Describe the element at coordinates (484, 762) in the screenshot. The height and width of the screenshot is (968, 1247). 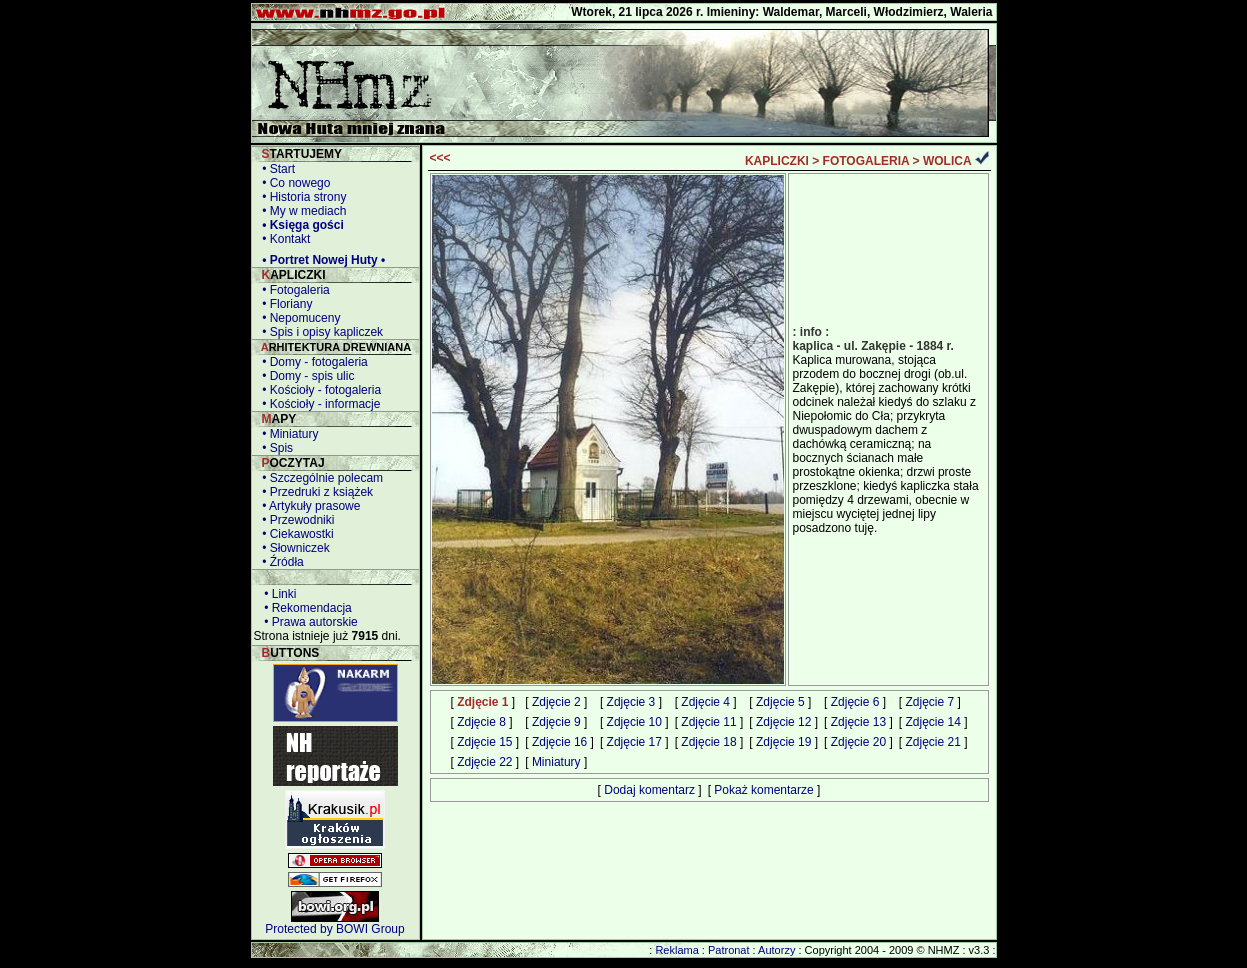
I see `Zdjęcie 22` at that location.